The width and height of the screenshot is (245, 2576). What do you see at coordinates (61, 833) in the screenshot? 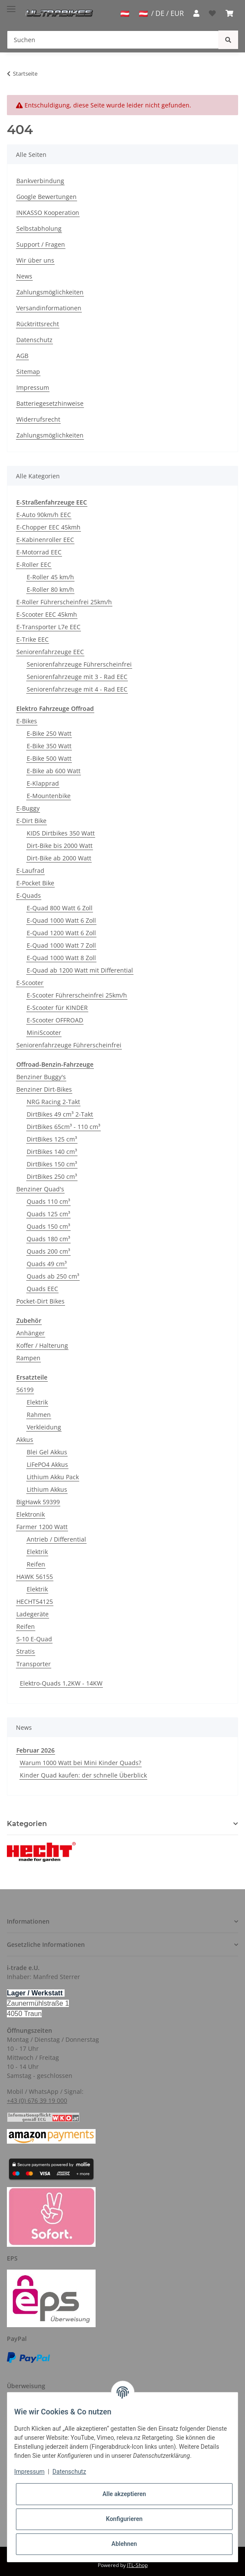
I see `KIDS Dirtbikes 350 Watt` at bounding box center [61, 833].